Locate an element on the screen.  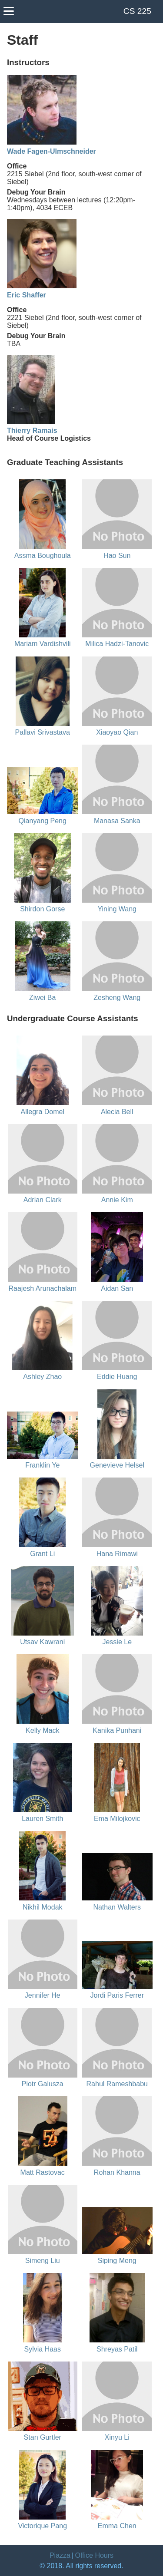
Ashley Zhao is located at coordinates (42, 1376).